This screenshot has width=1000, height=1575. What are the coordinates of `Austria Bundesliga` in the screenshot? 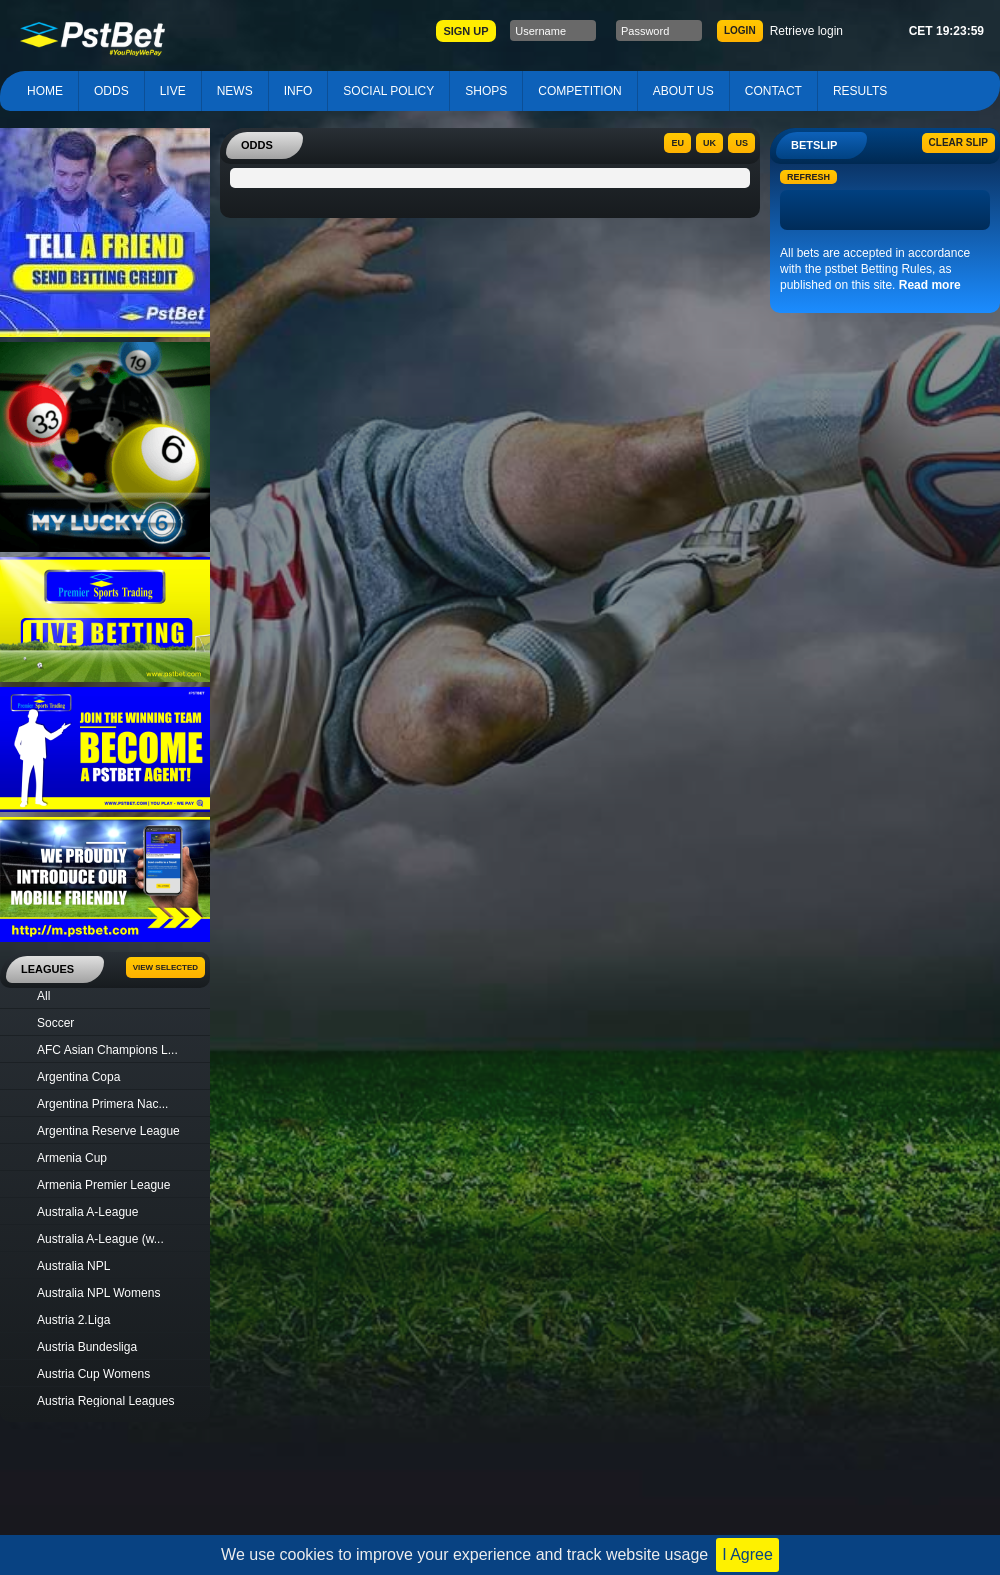 It's located at (87, 1347).